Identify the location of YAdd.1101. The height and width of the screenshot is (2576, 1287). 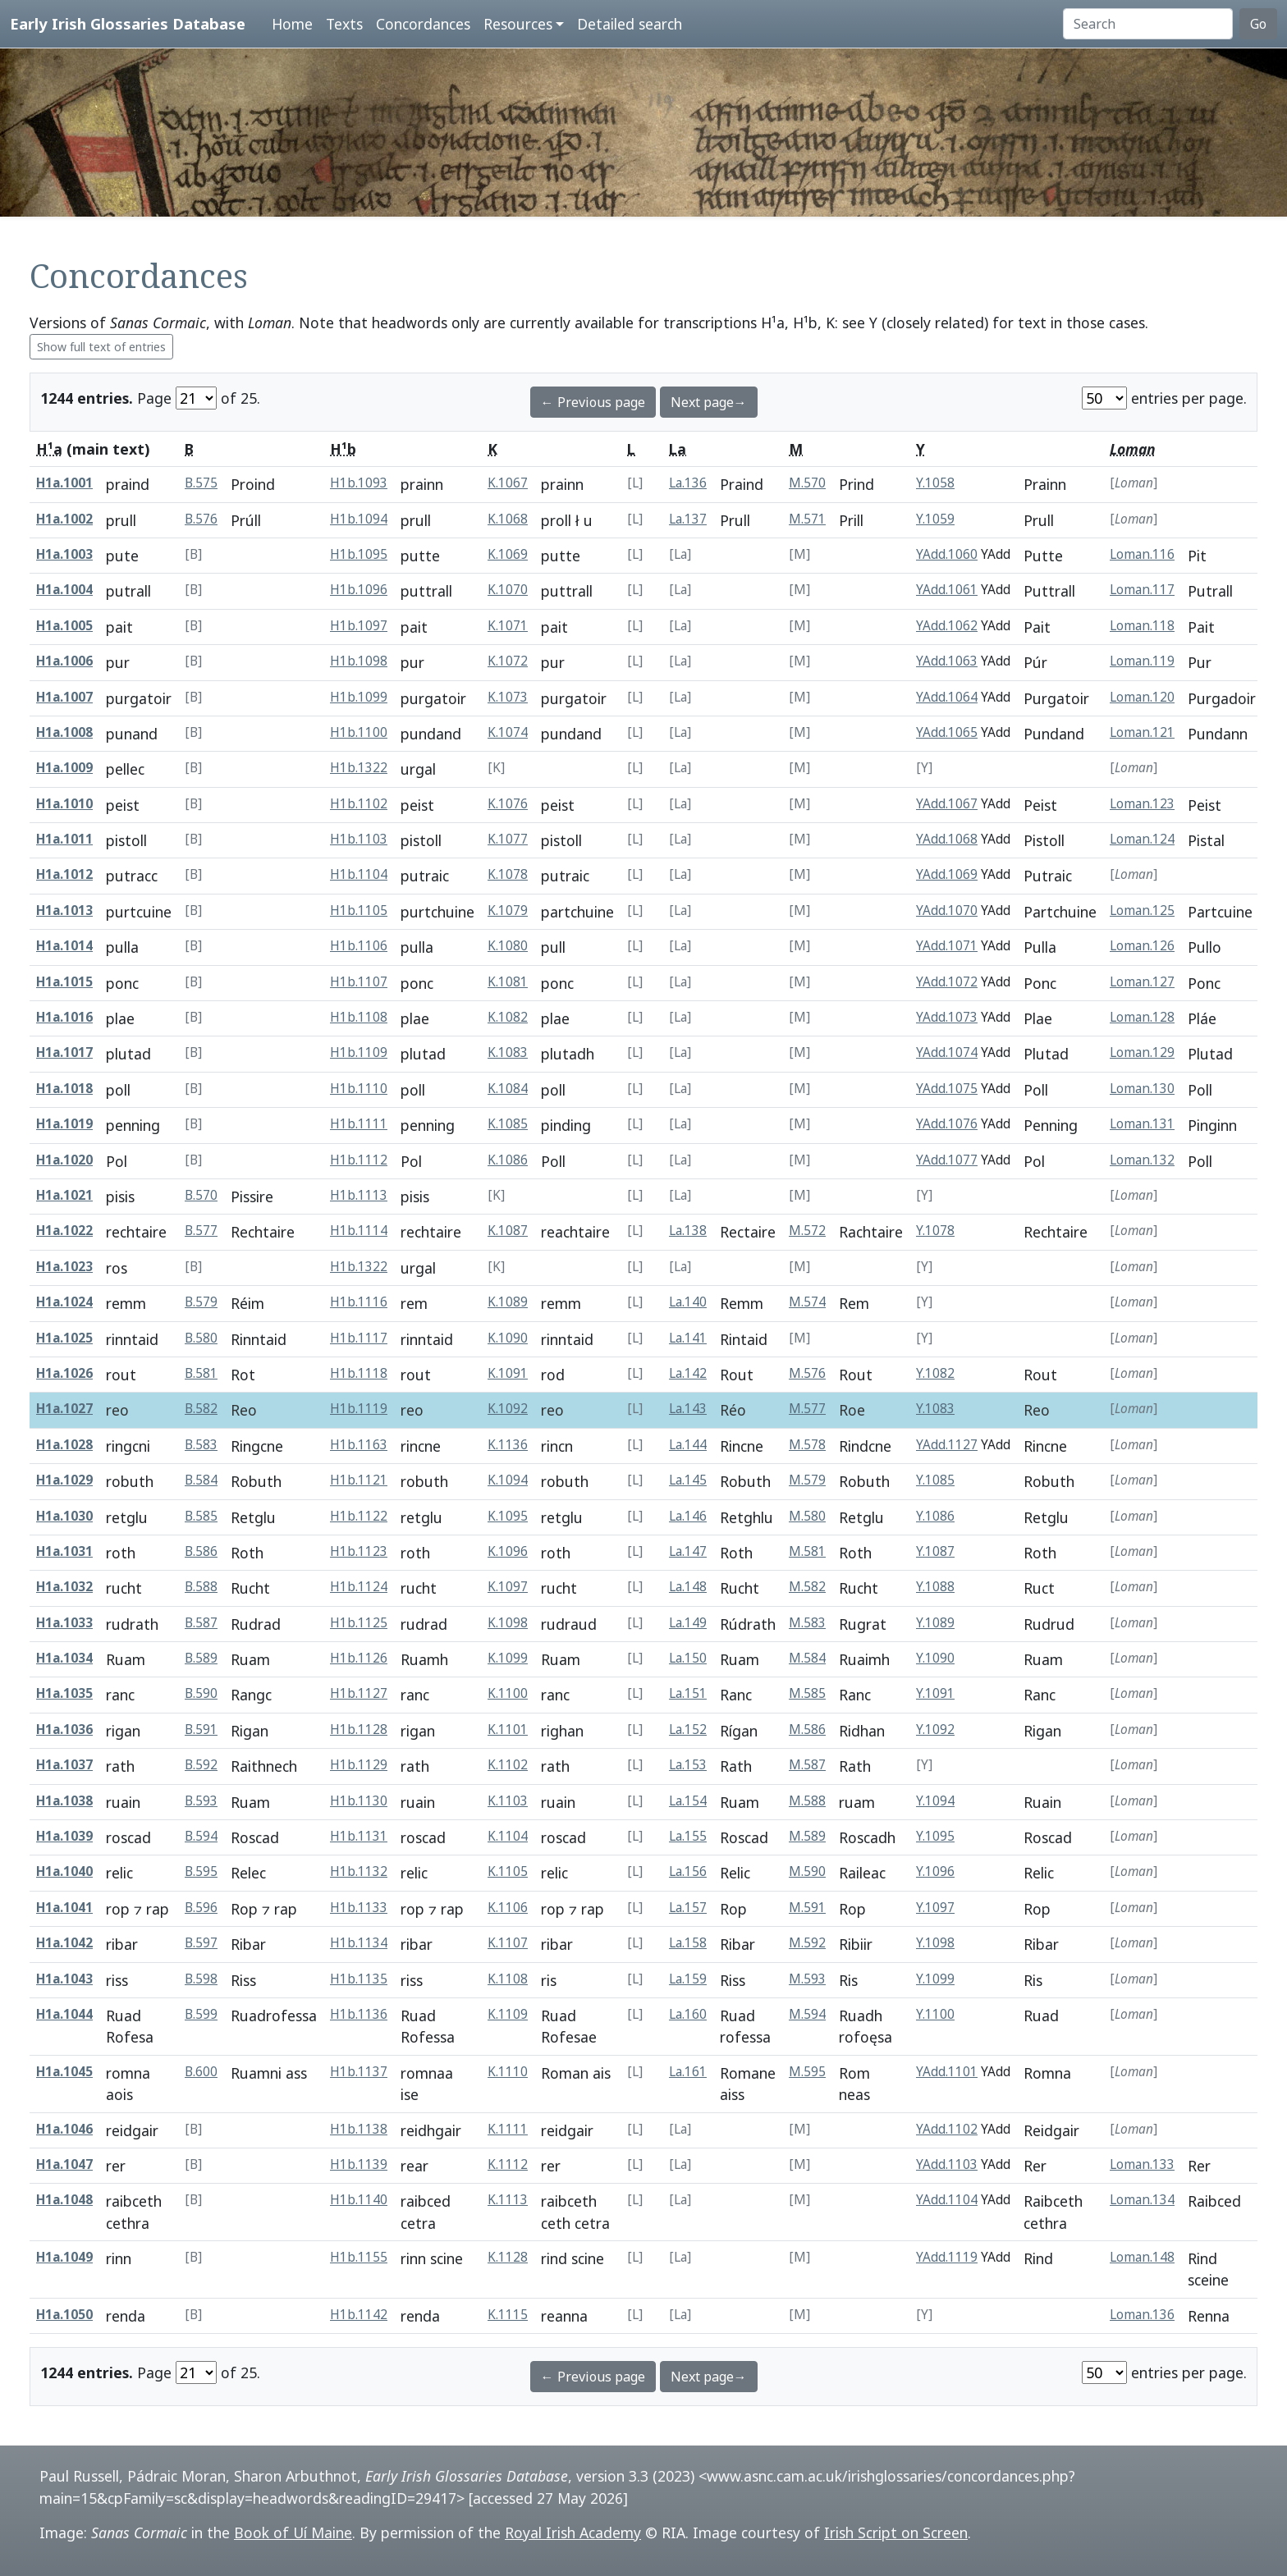
(947, 2071).